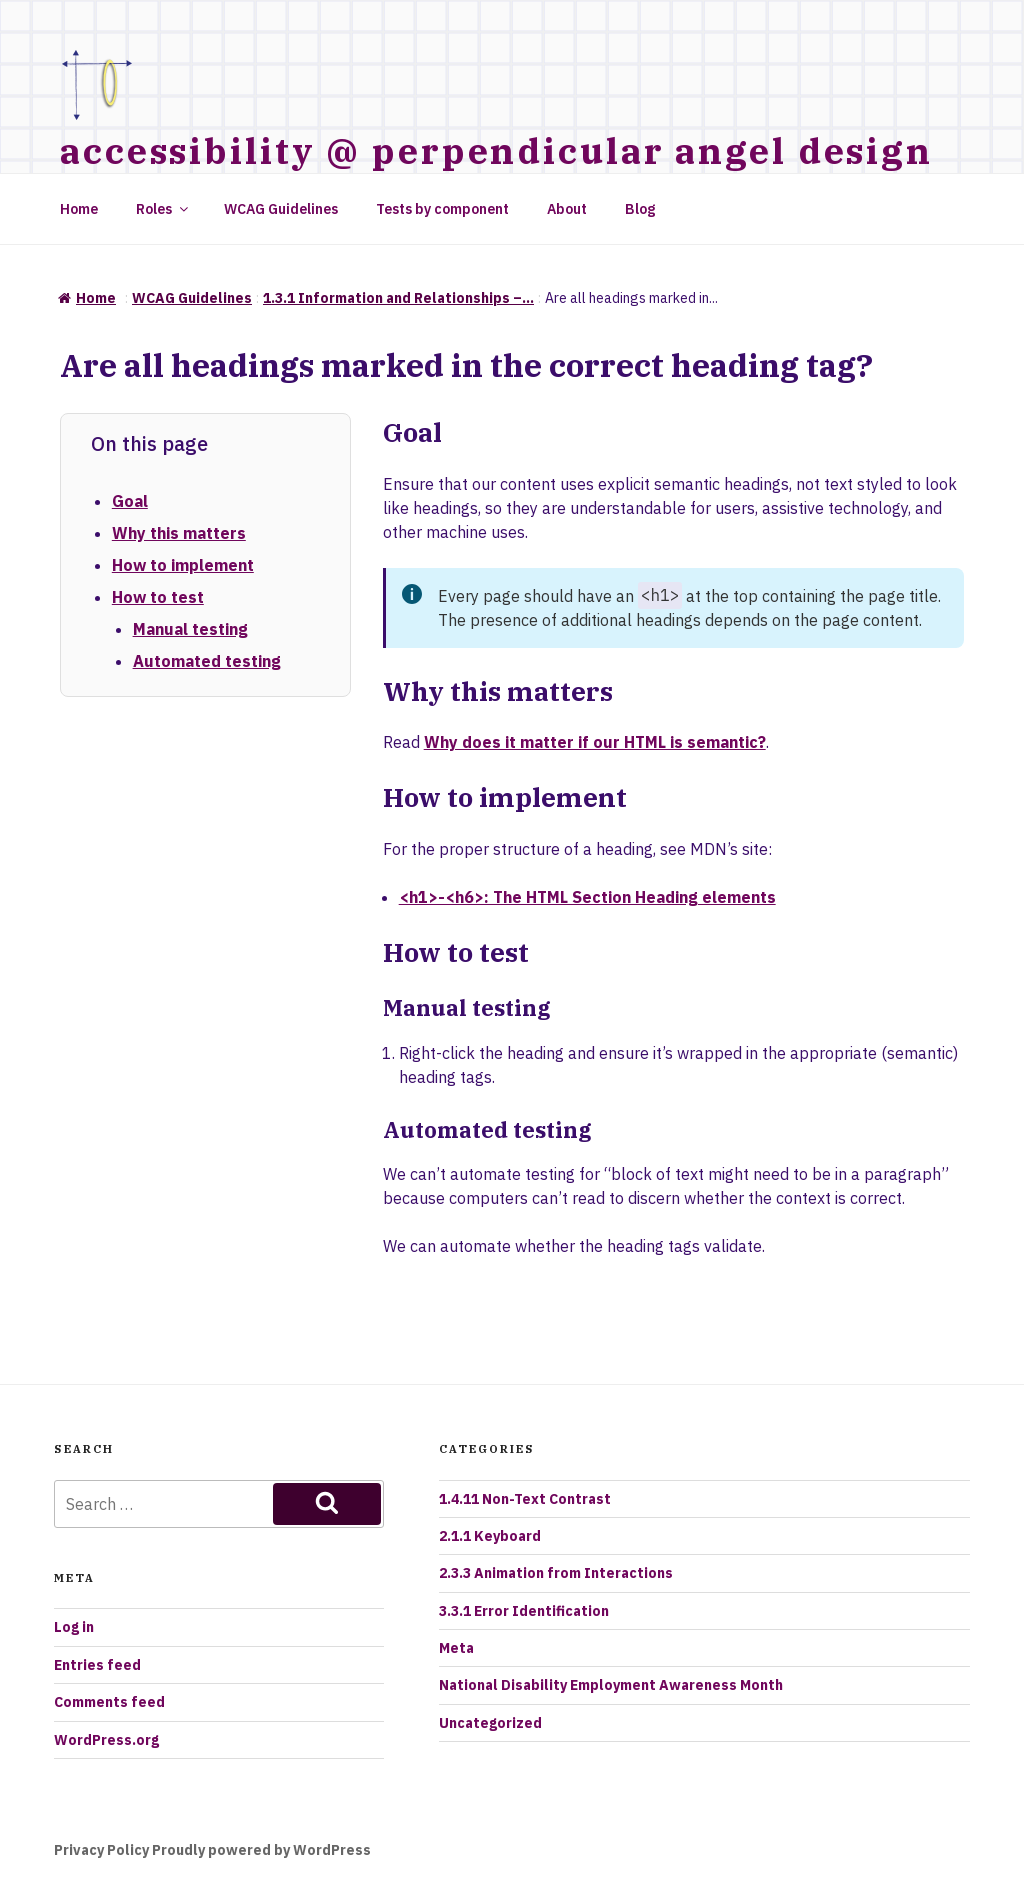 This screenshot has width=1024, height=1896. I want to click on Tests by component, so click(442, 209).